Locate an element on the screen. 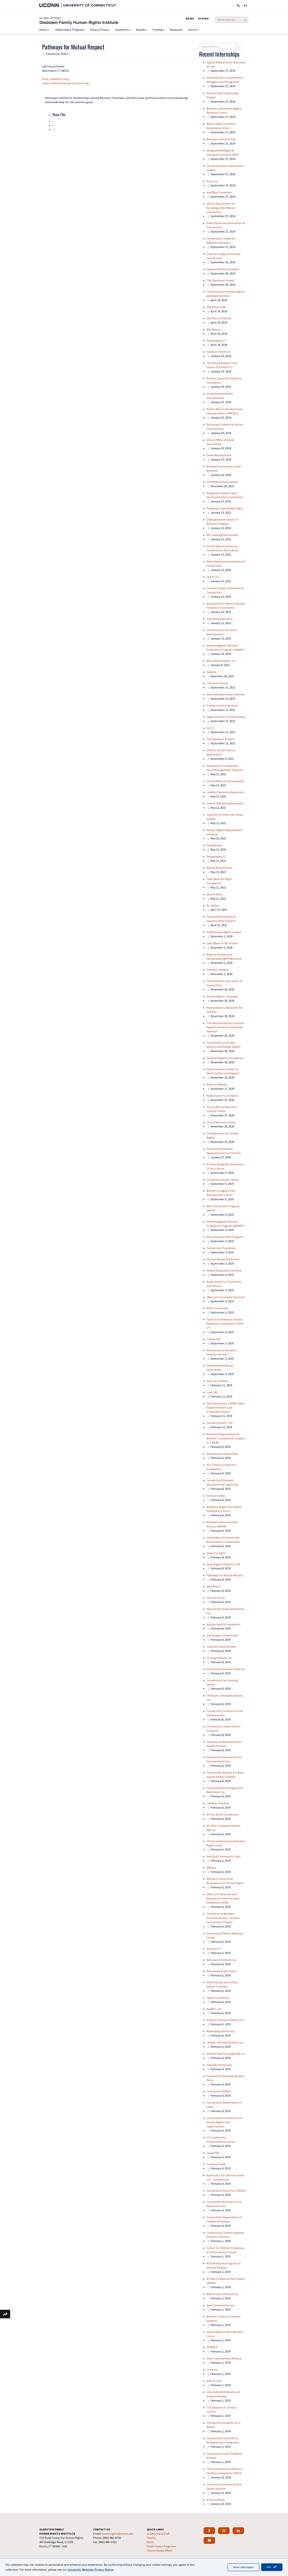 The width and height of the screenshot is (288, 2576). Efficacy is located at coordinates (211, 1867).